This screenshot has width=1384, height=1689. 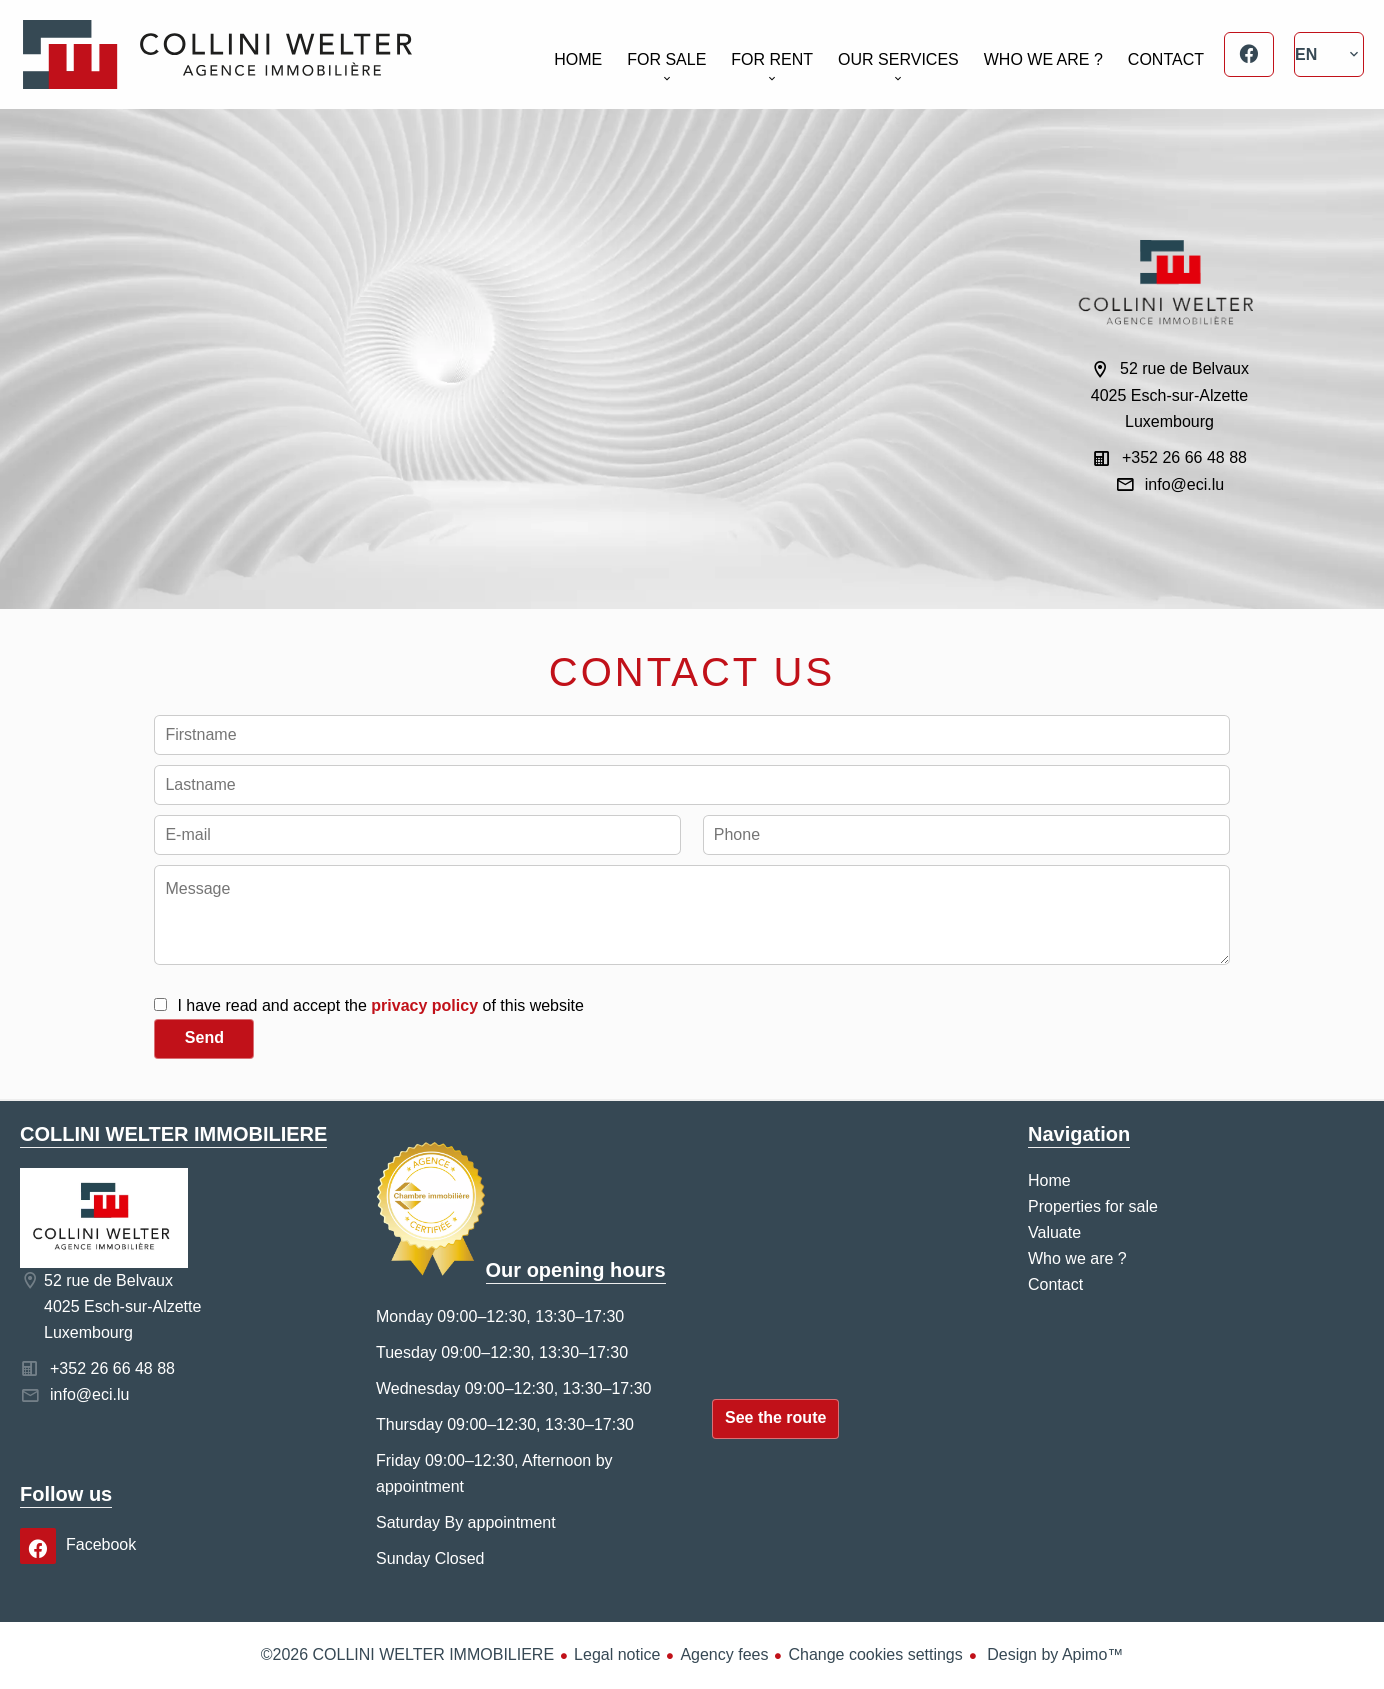 What do you see at coordinates (724, 1654) in the screenshot?
I see `Agency fees` at bounding box center [724, 1654].